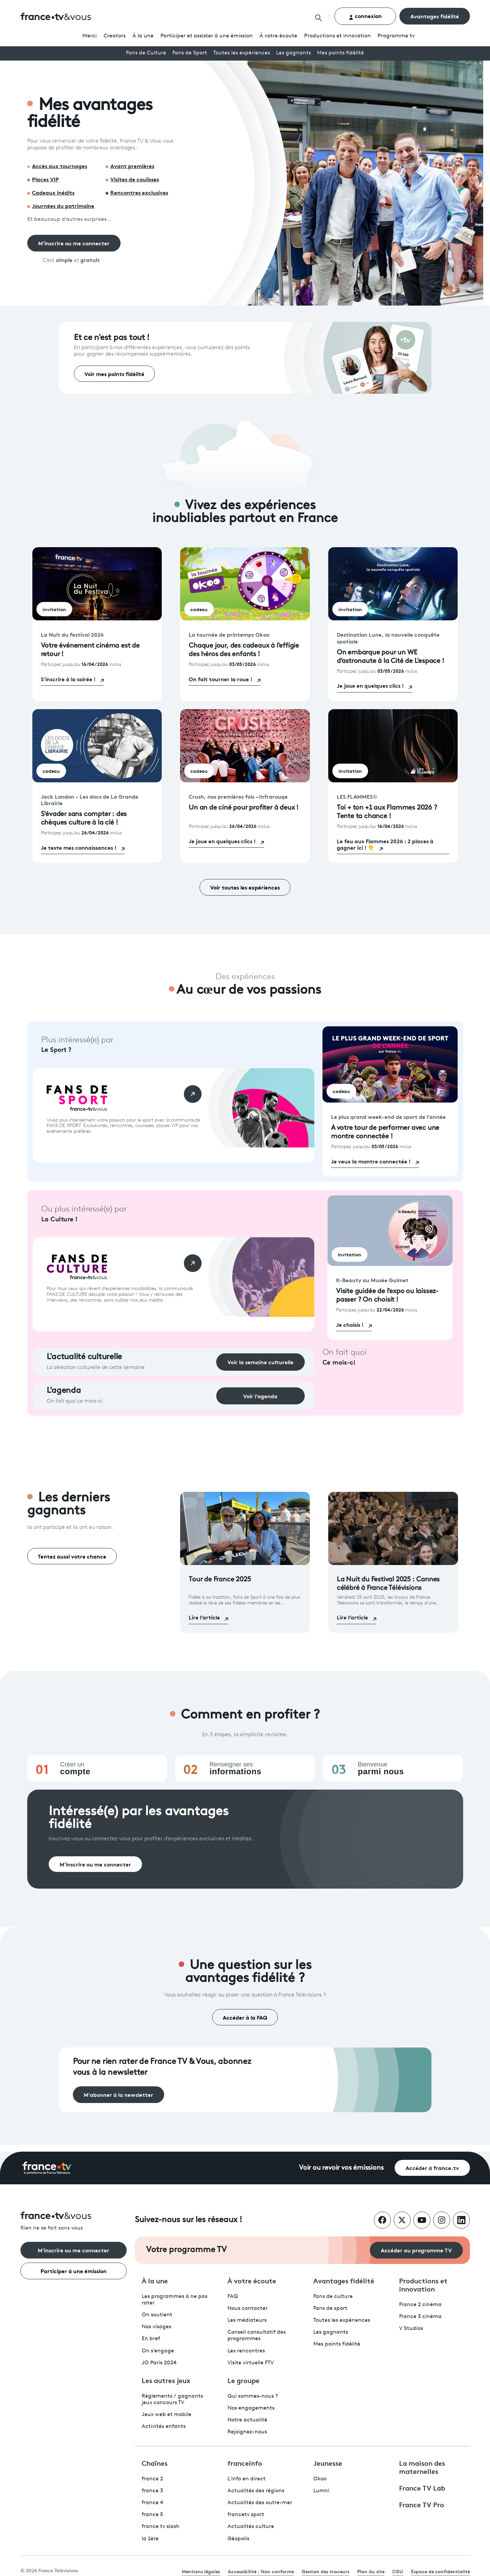  I want to click on Notre actualité, so click(247, 2420).